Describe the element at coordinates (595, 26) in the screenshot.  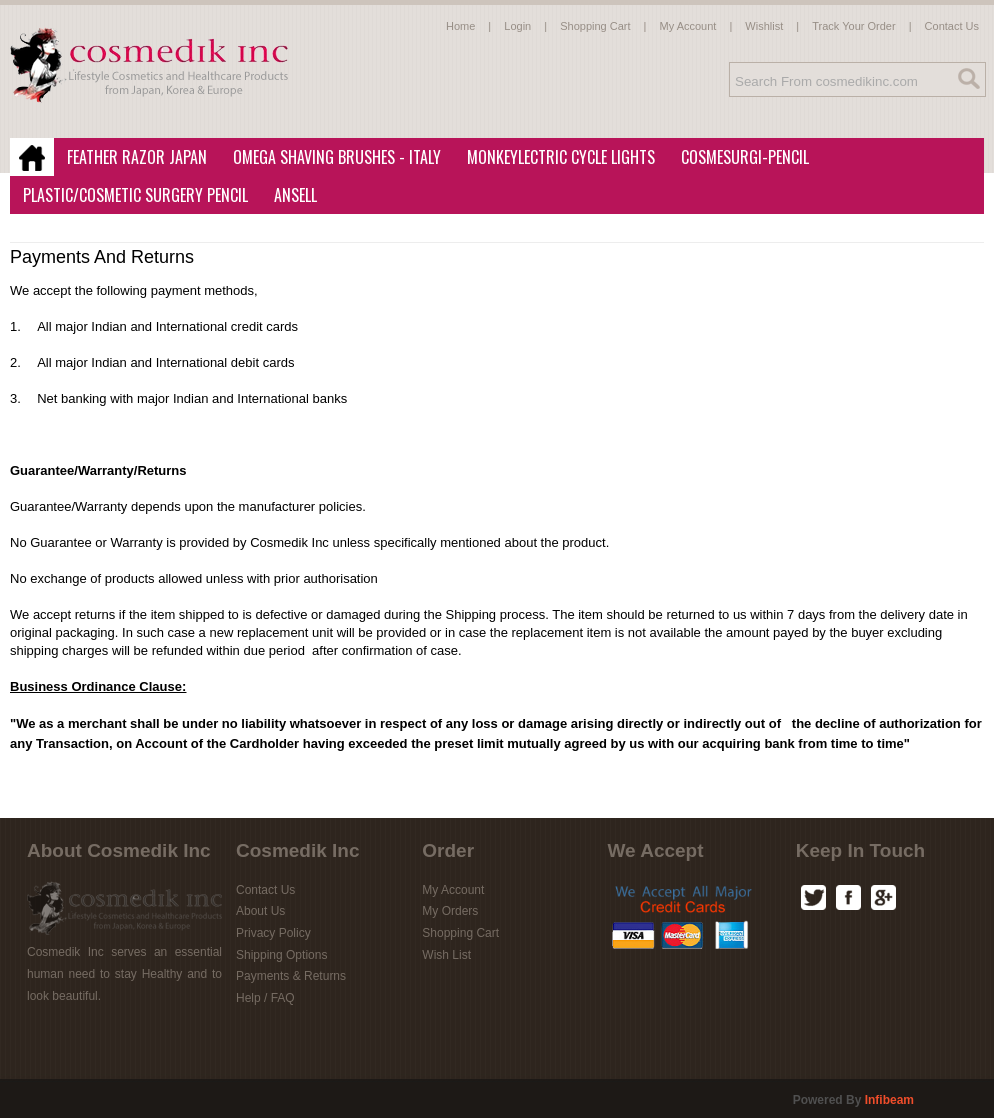
I see `Shopping Cart` at that location.